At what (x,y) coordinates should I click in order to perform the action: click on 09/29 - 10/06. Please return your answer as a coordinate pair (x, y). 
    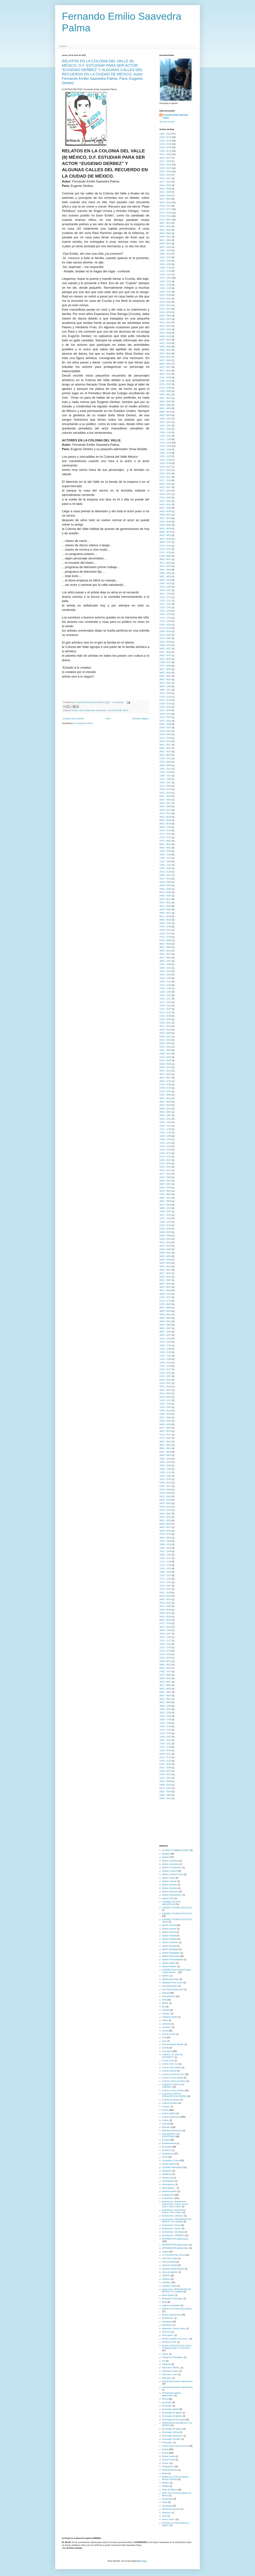
    Looking at the image, I should click on (165, 580).